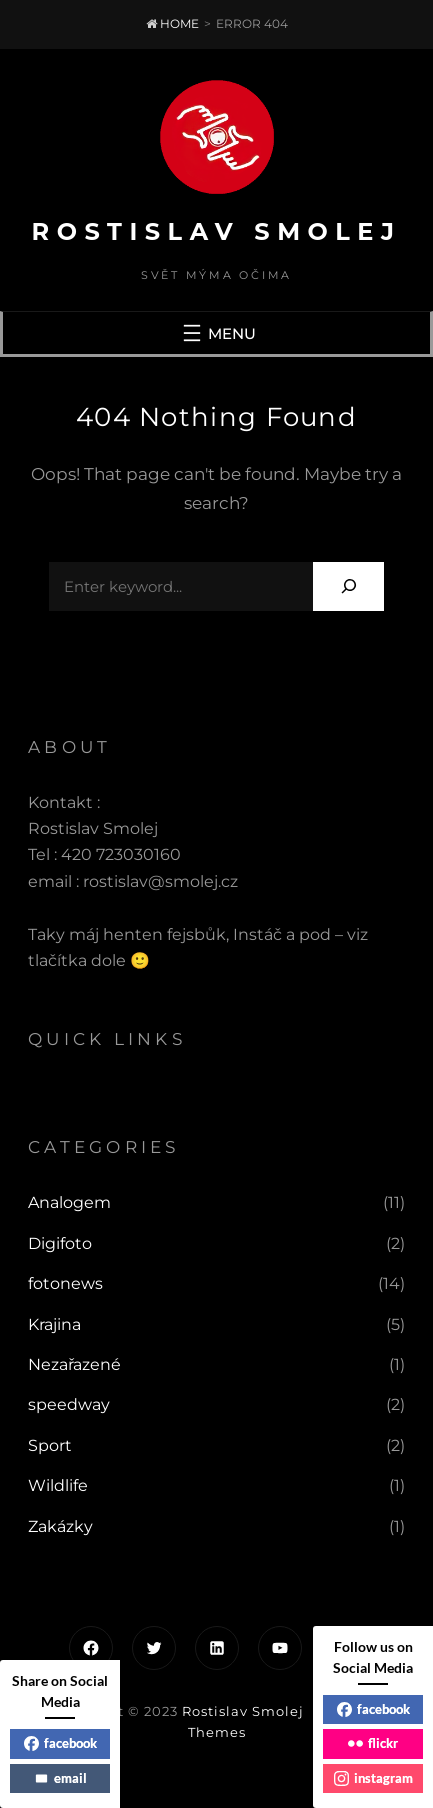 This screenshot has width=433, height=1808. What do you see at coordinates (69, 1404) in the screenshot?
I see `speedway` at bounding box center [69, 1404].